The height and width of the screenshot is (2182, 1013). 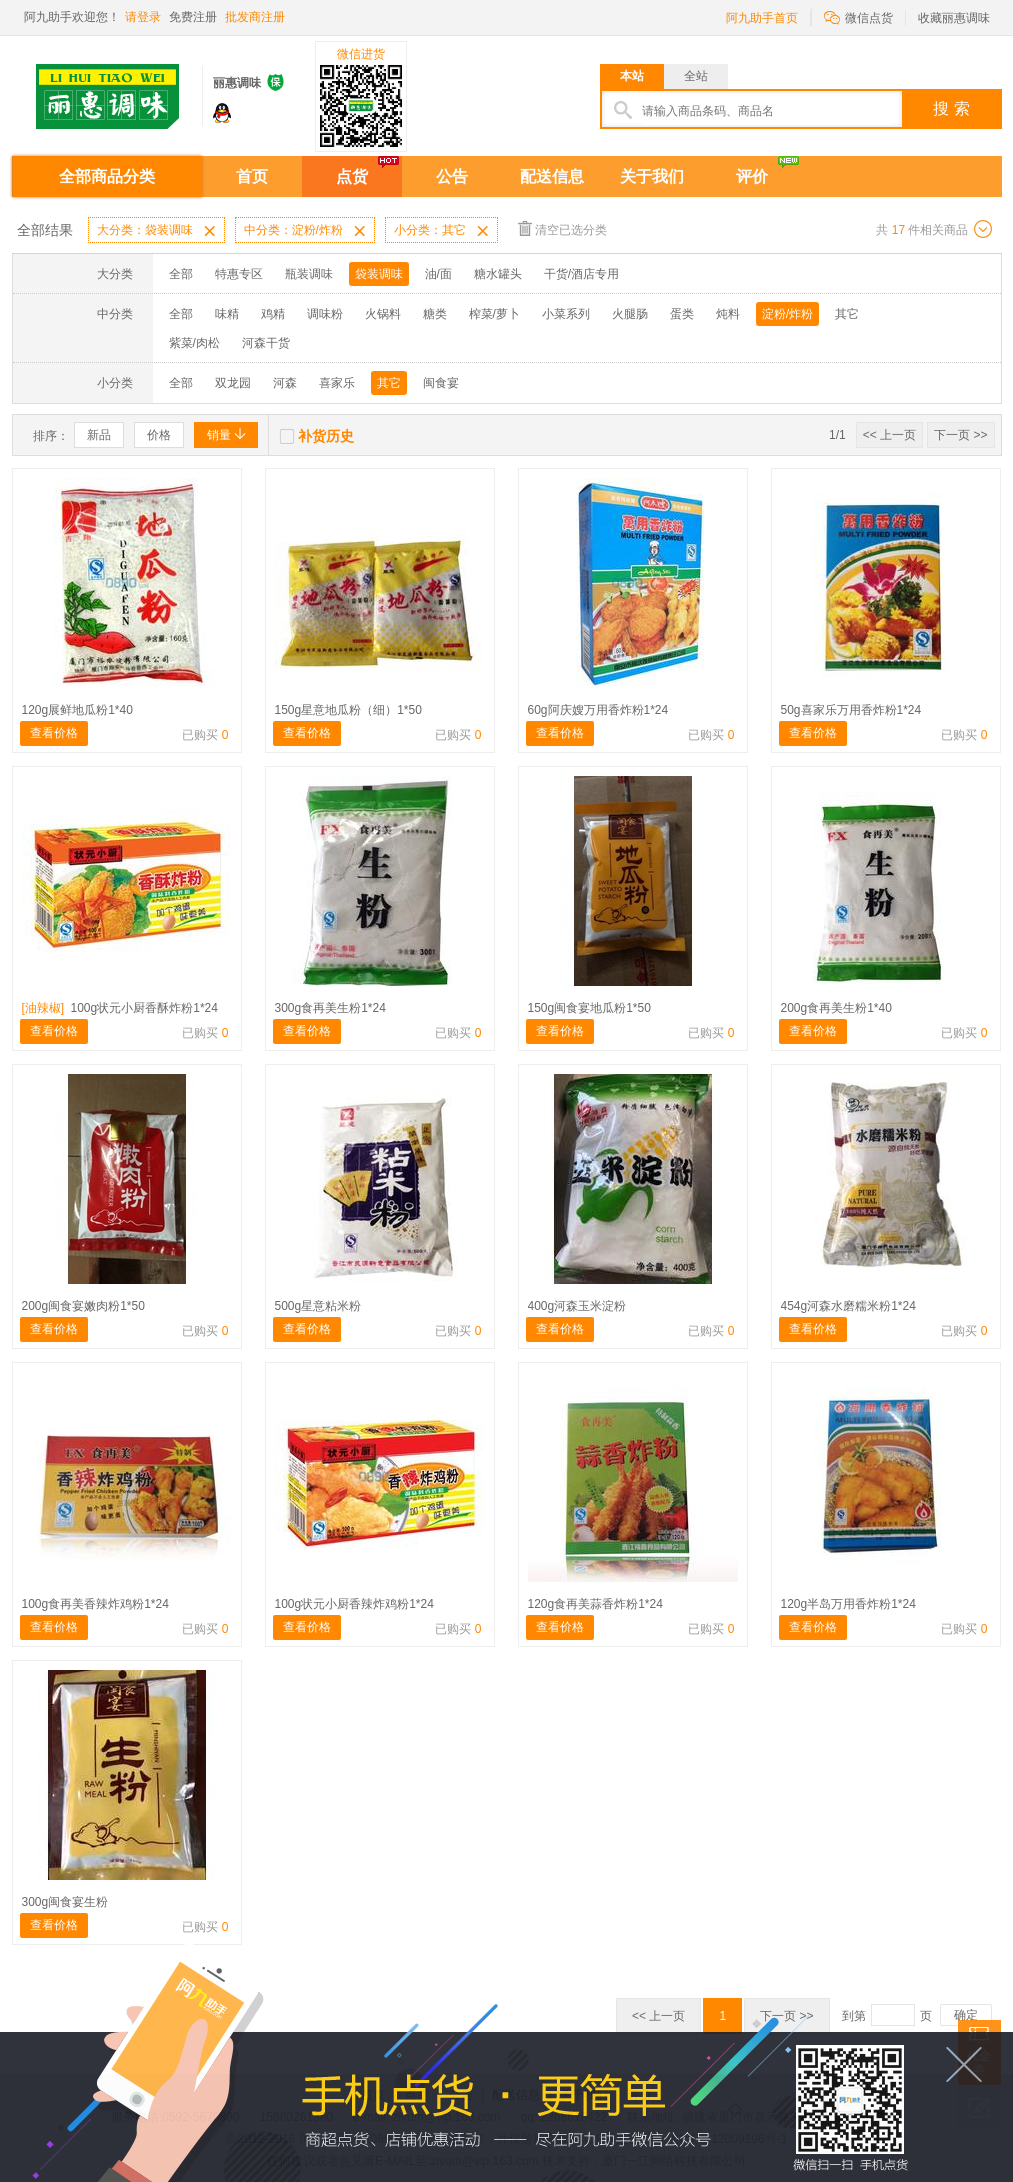 What do you see at coordinates (562, 228) in the screenshot?
I see `清空已选分类` at bounding box center [562, 228].